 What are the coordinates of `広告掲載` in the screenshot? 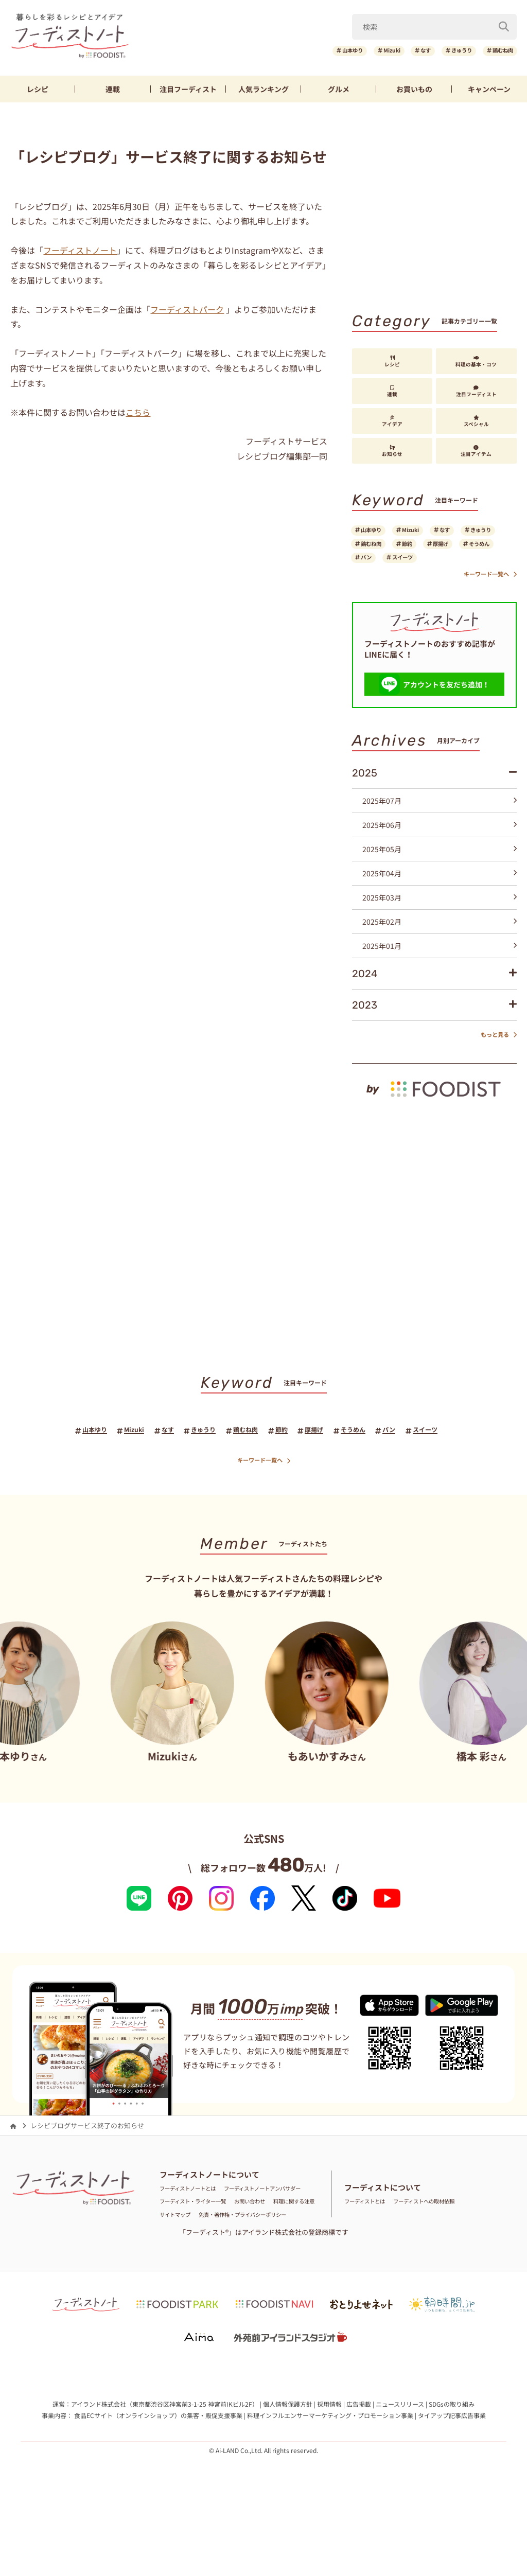 It's located at (358, 2463).